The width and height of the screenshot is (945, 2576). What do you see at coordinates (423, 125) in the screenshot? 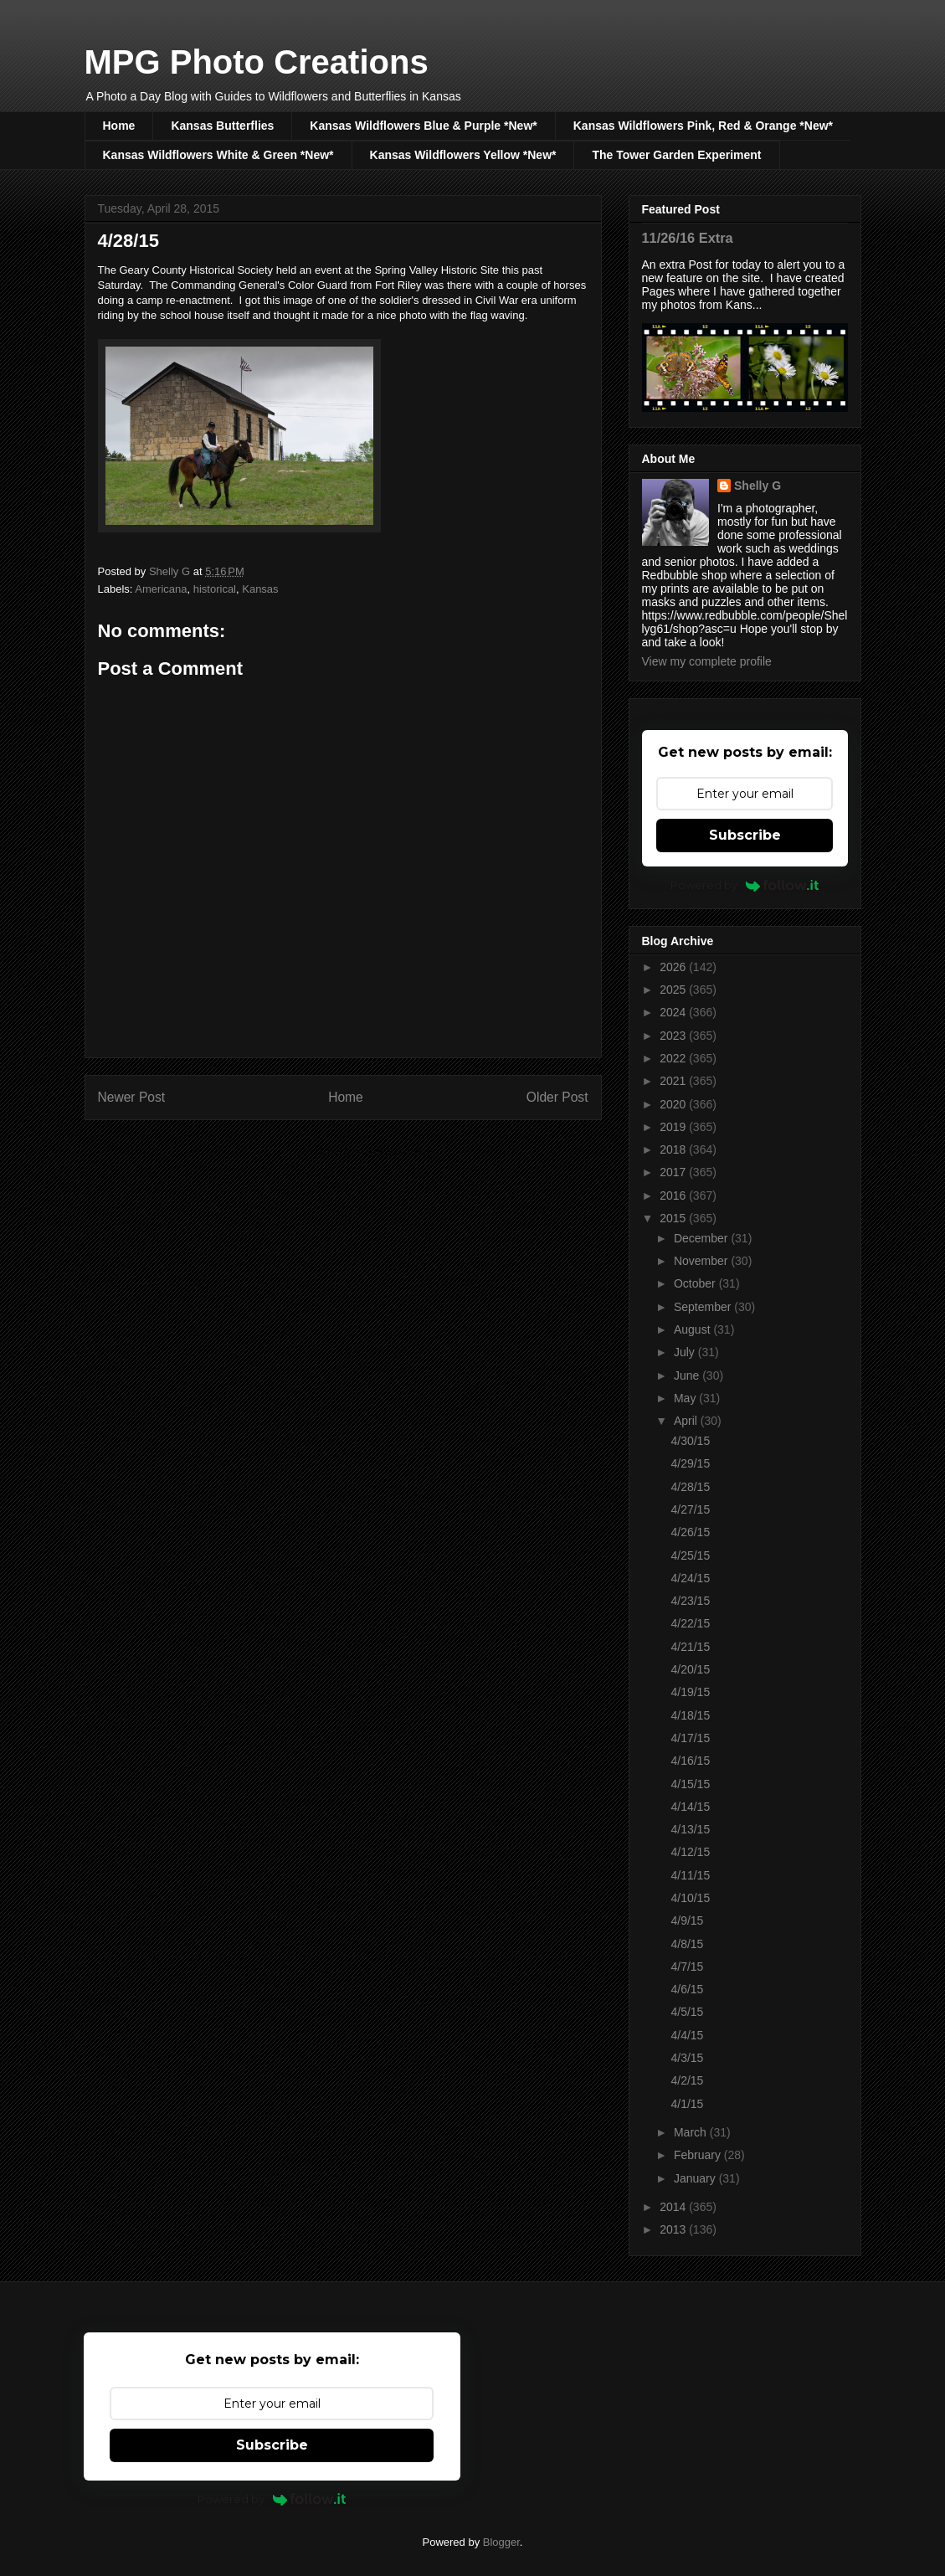
I see `Kansas Wildflowers Blue & Purple *New*` at bounding box center [423, 125].